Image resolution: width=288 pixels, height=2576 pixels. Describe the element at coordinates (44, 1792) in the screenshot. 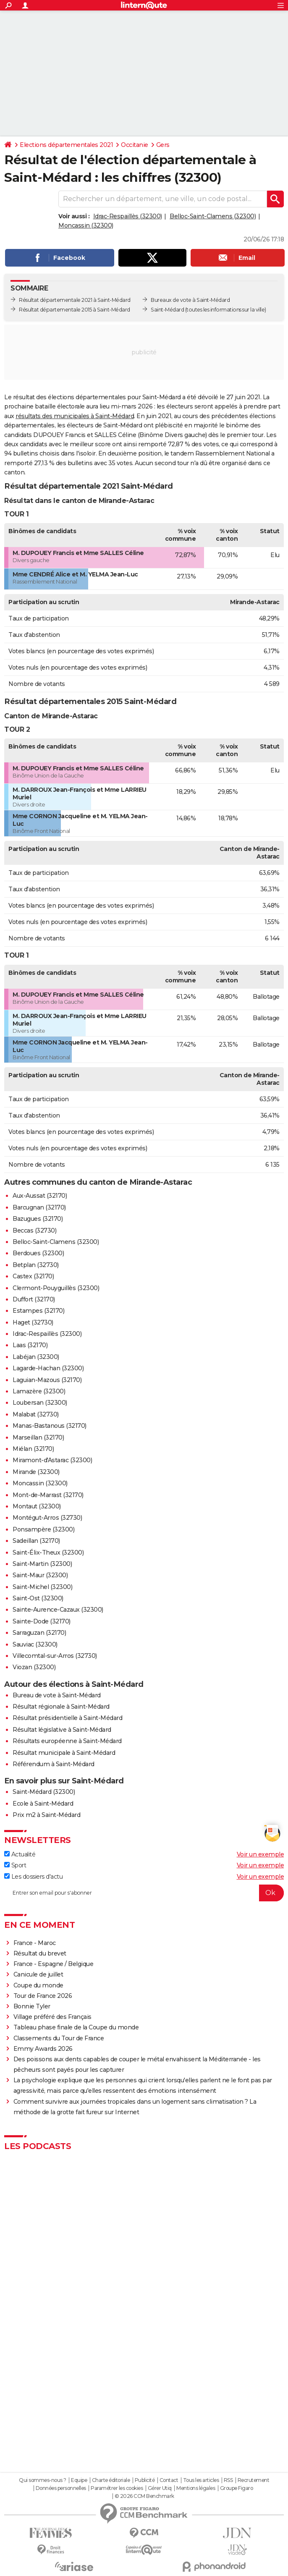

I see `Saint-Médard (32300)` at that location.